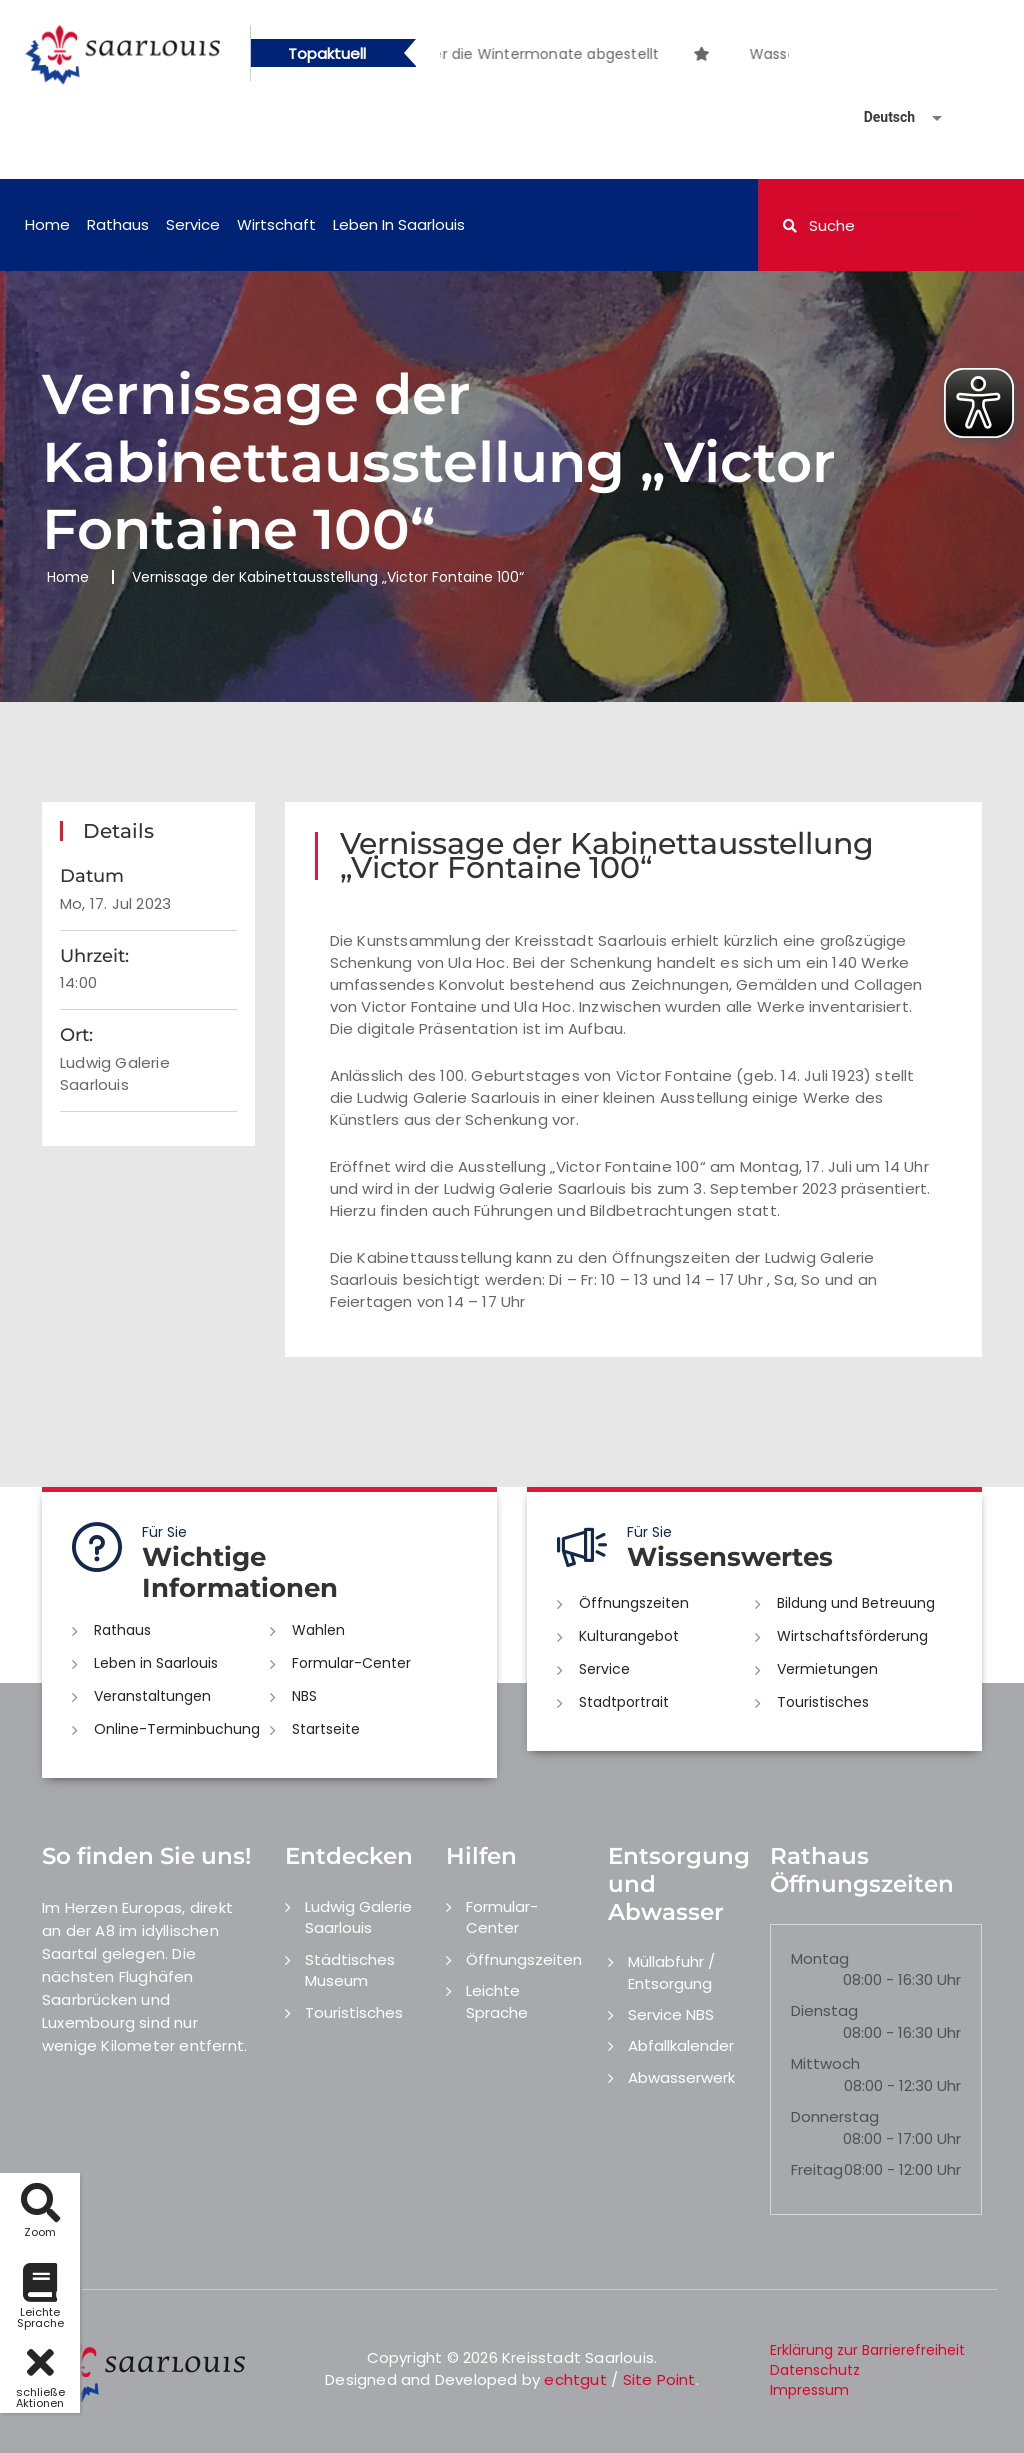 The image size is (1024, 2453). I want to click on echtgut, so click(575, 2379).